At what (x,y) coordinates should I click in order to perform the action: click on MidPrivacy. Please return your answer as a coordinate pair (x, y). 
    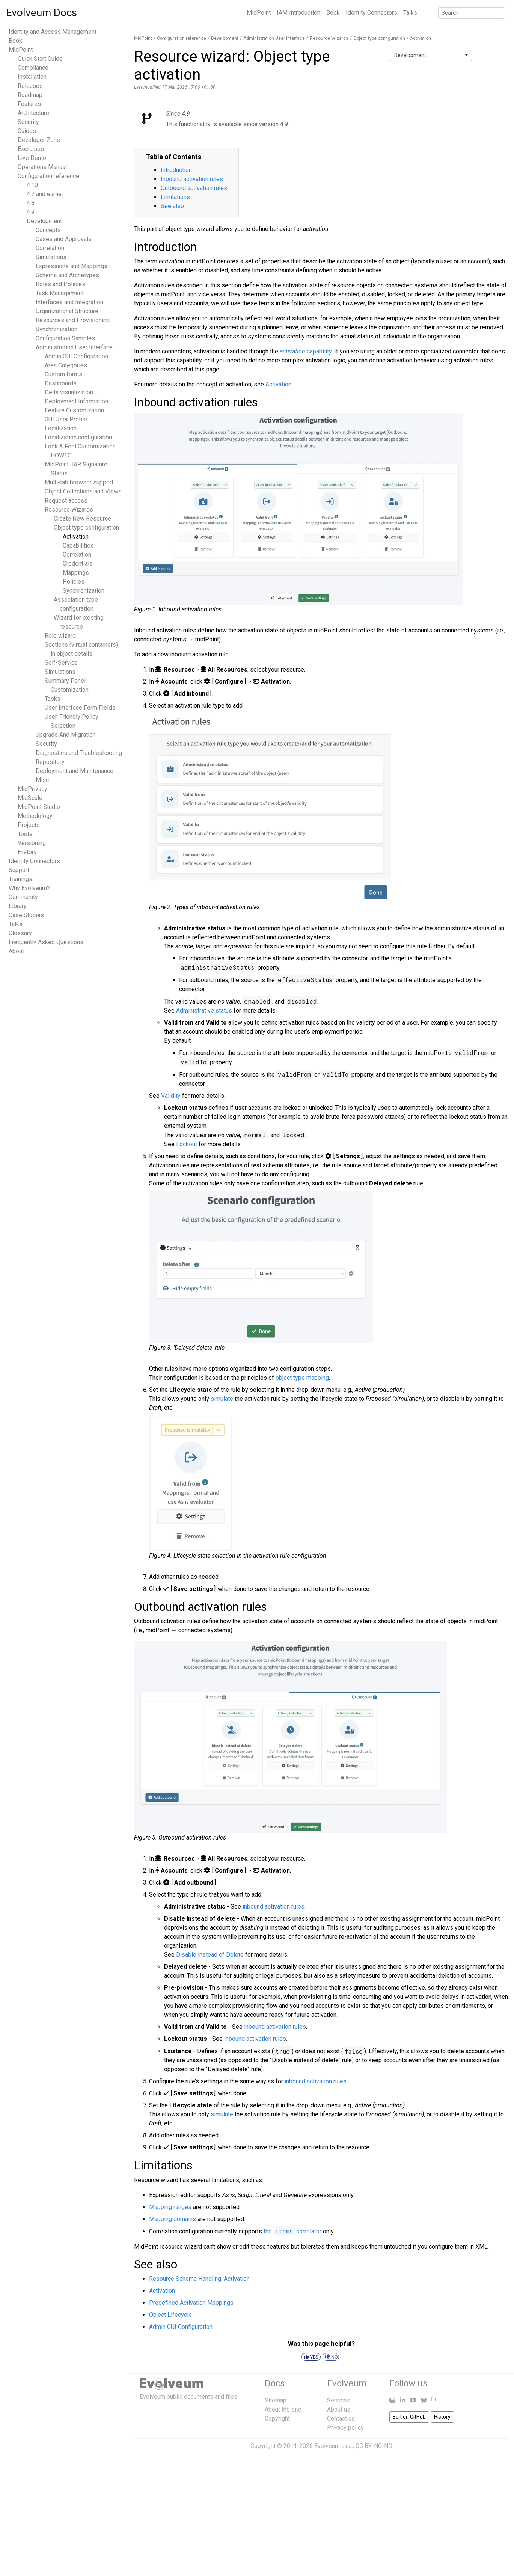
    Looking at the image, I should click on (32, 788).